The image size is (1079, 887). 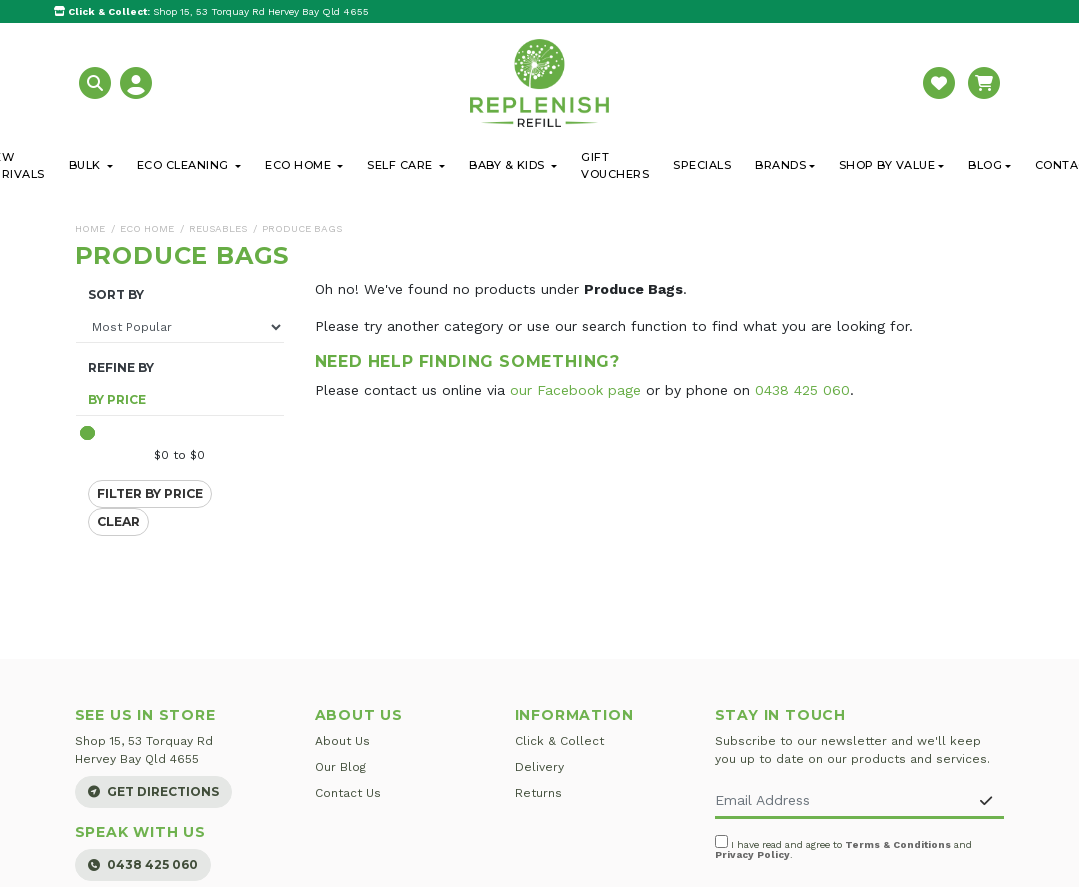 I want to click on Shop 15, 53 Torquay Rd Hervey Bay Qld 4655, so click(x=211, y=11).